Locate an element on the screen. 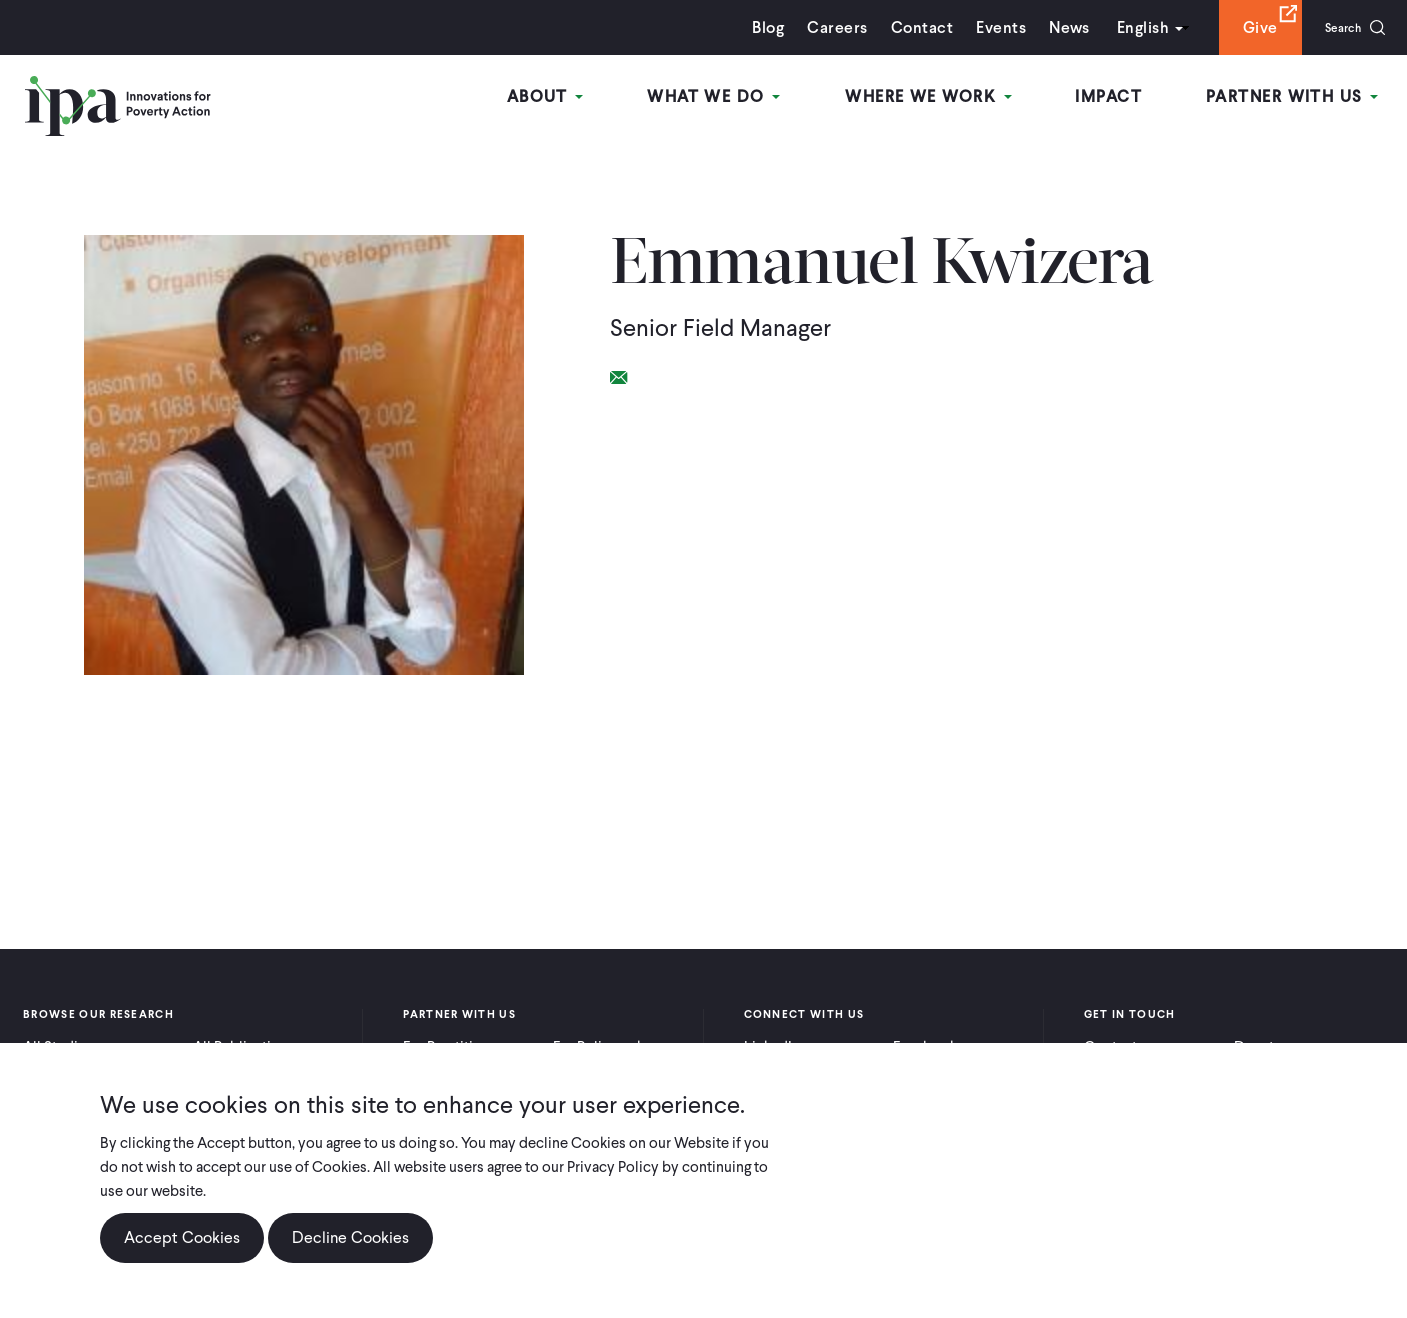 The height and width of the screenshot is (1318, 1407). Events is located at coordinates (984, 27).